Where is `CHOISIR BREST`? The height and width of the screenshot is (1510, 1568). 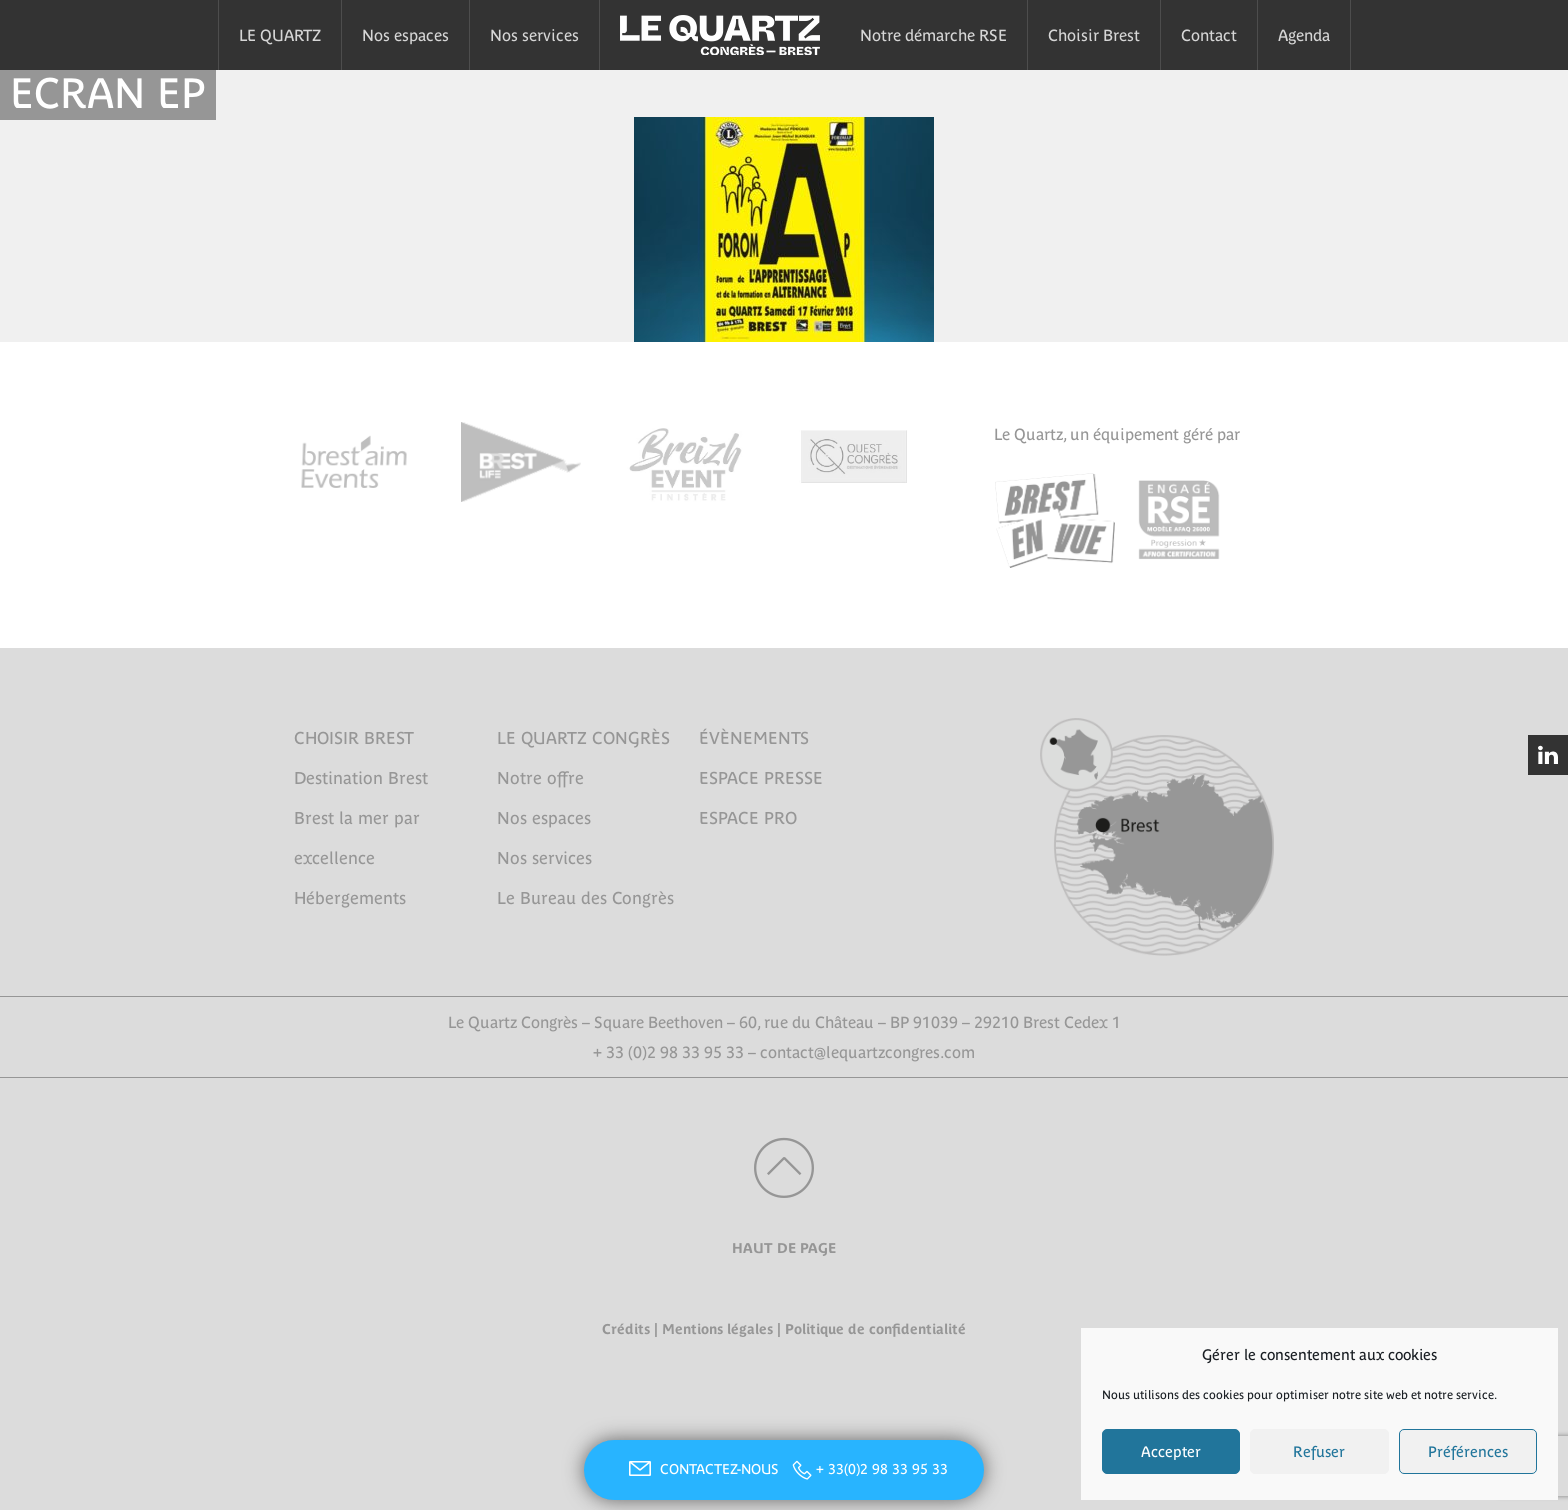
CHOISIR BREST is located at coordinates (354, 738).